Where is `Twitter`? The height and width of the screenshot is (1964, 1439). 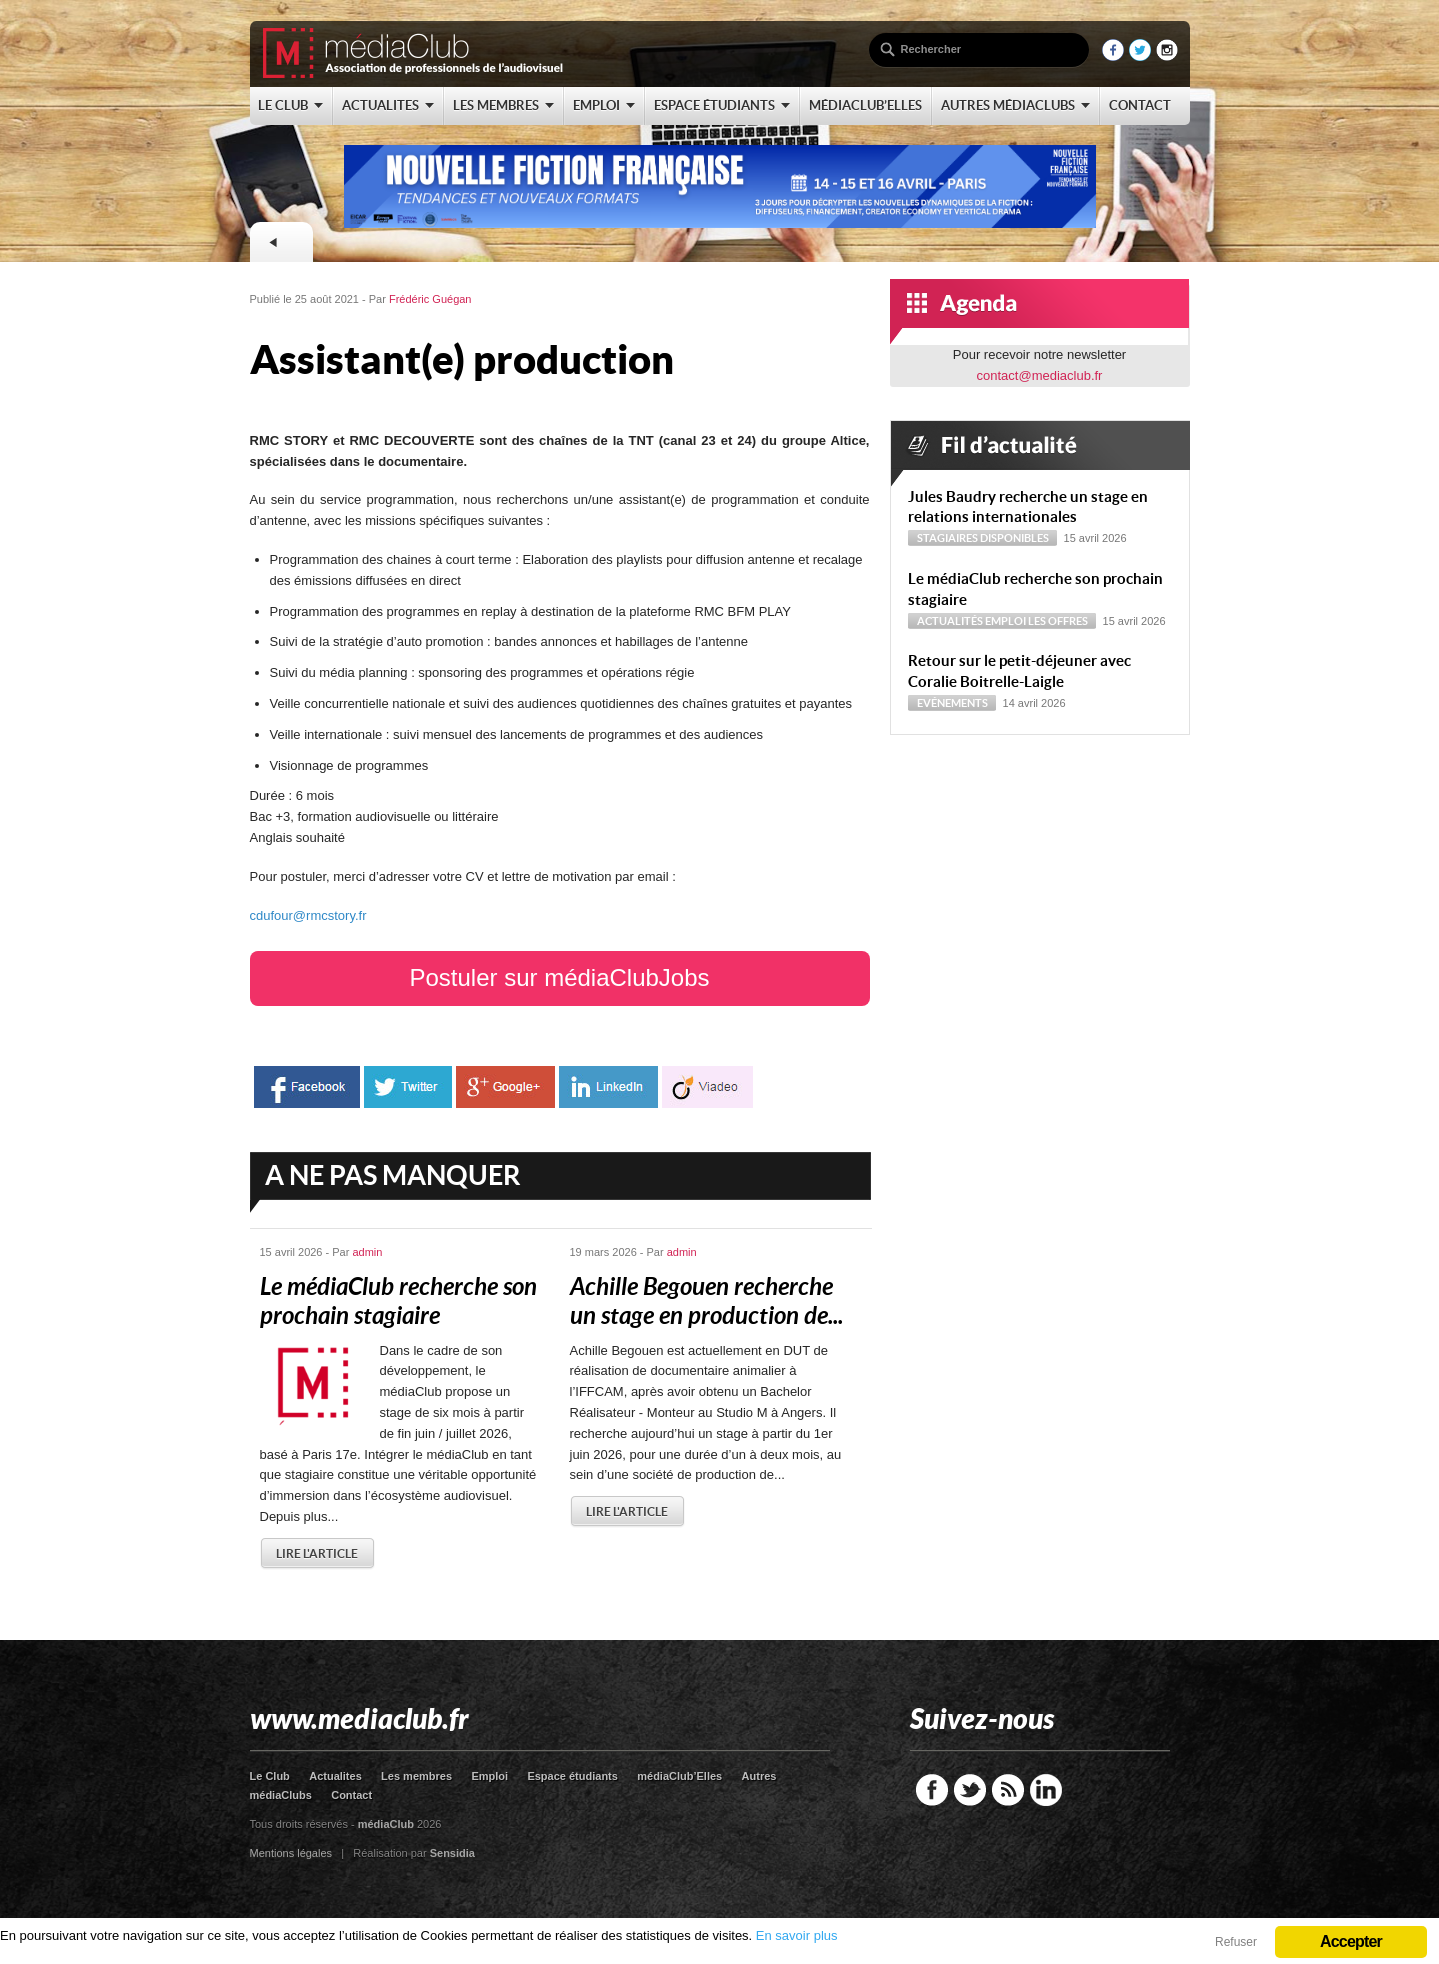 Twitter is located at coordinates (970, 1790).